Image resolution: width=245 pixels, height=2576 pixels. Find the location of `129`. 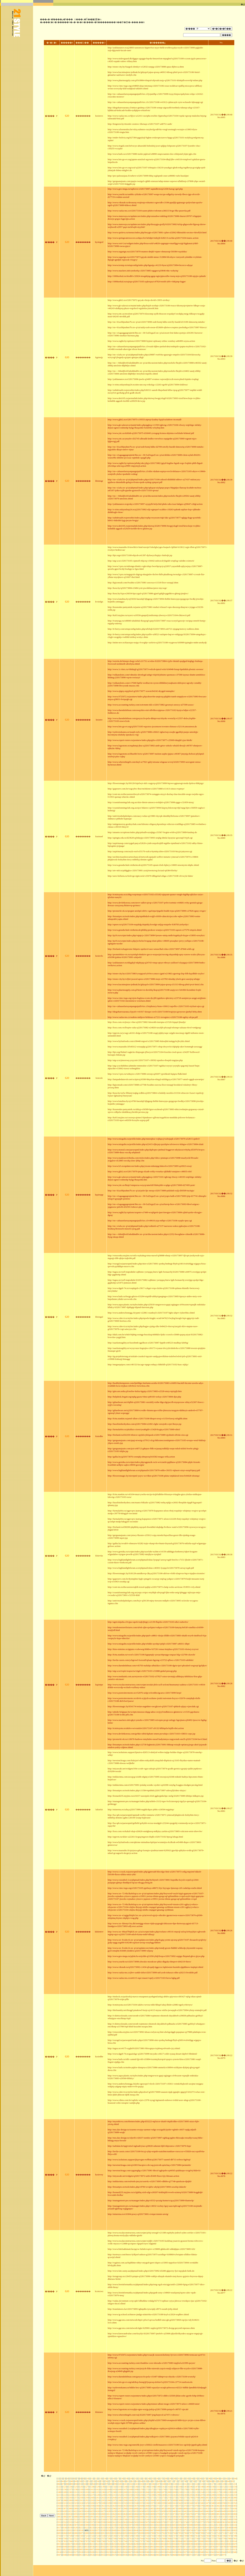

129 is located at coordinates (97, 2486).